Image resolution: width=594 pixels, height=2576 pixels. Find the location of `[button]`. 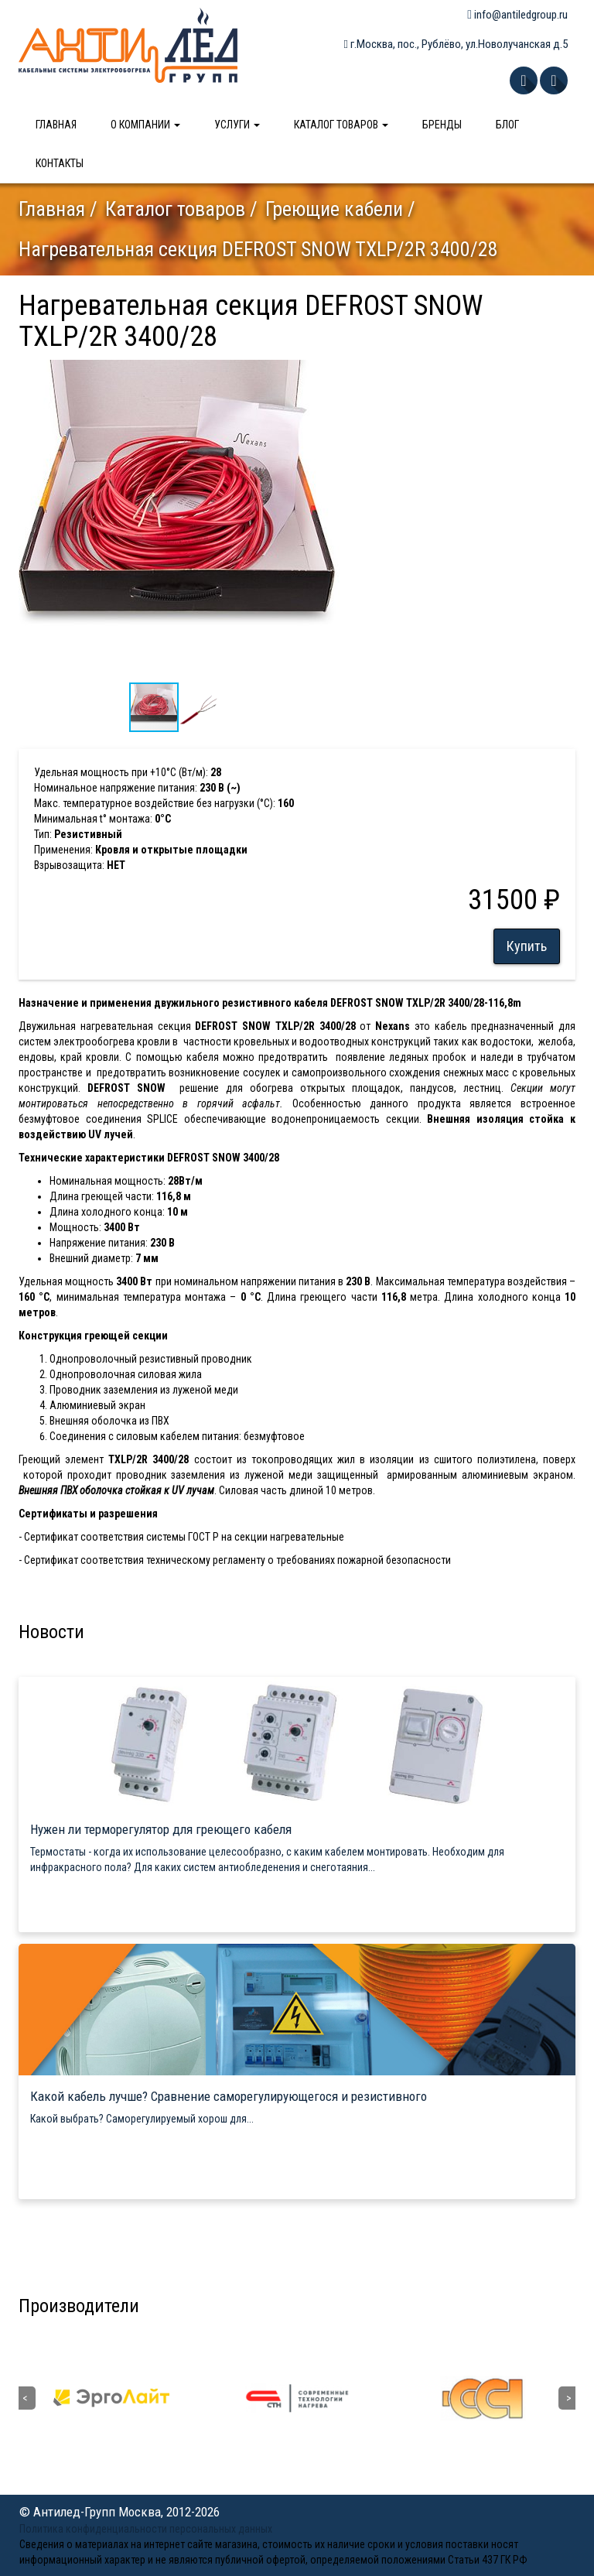

[button] is located at coordinates (325, 373).